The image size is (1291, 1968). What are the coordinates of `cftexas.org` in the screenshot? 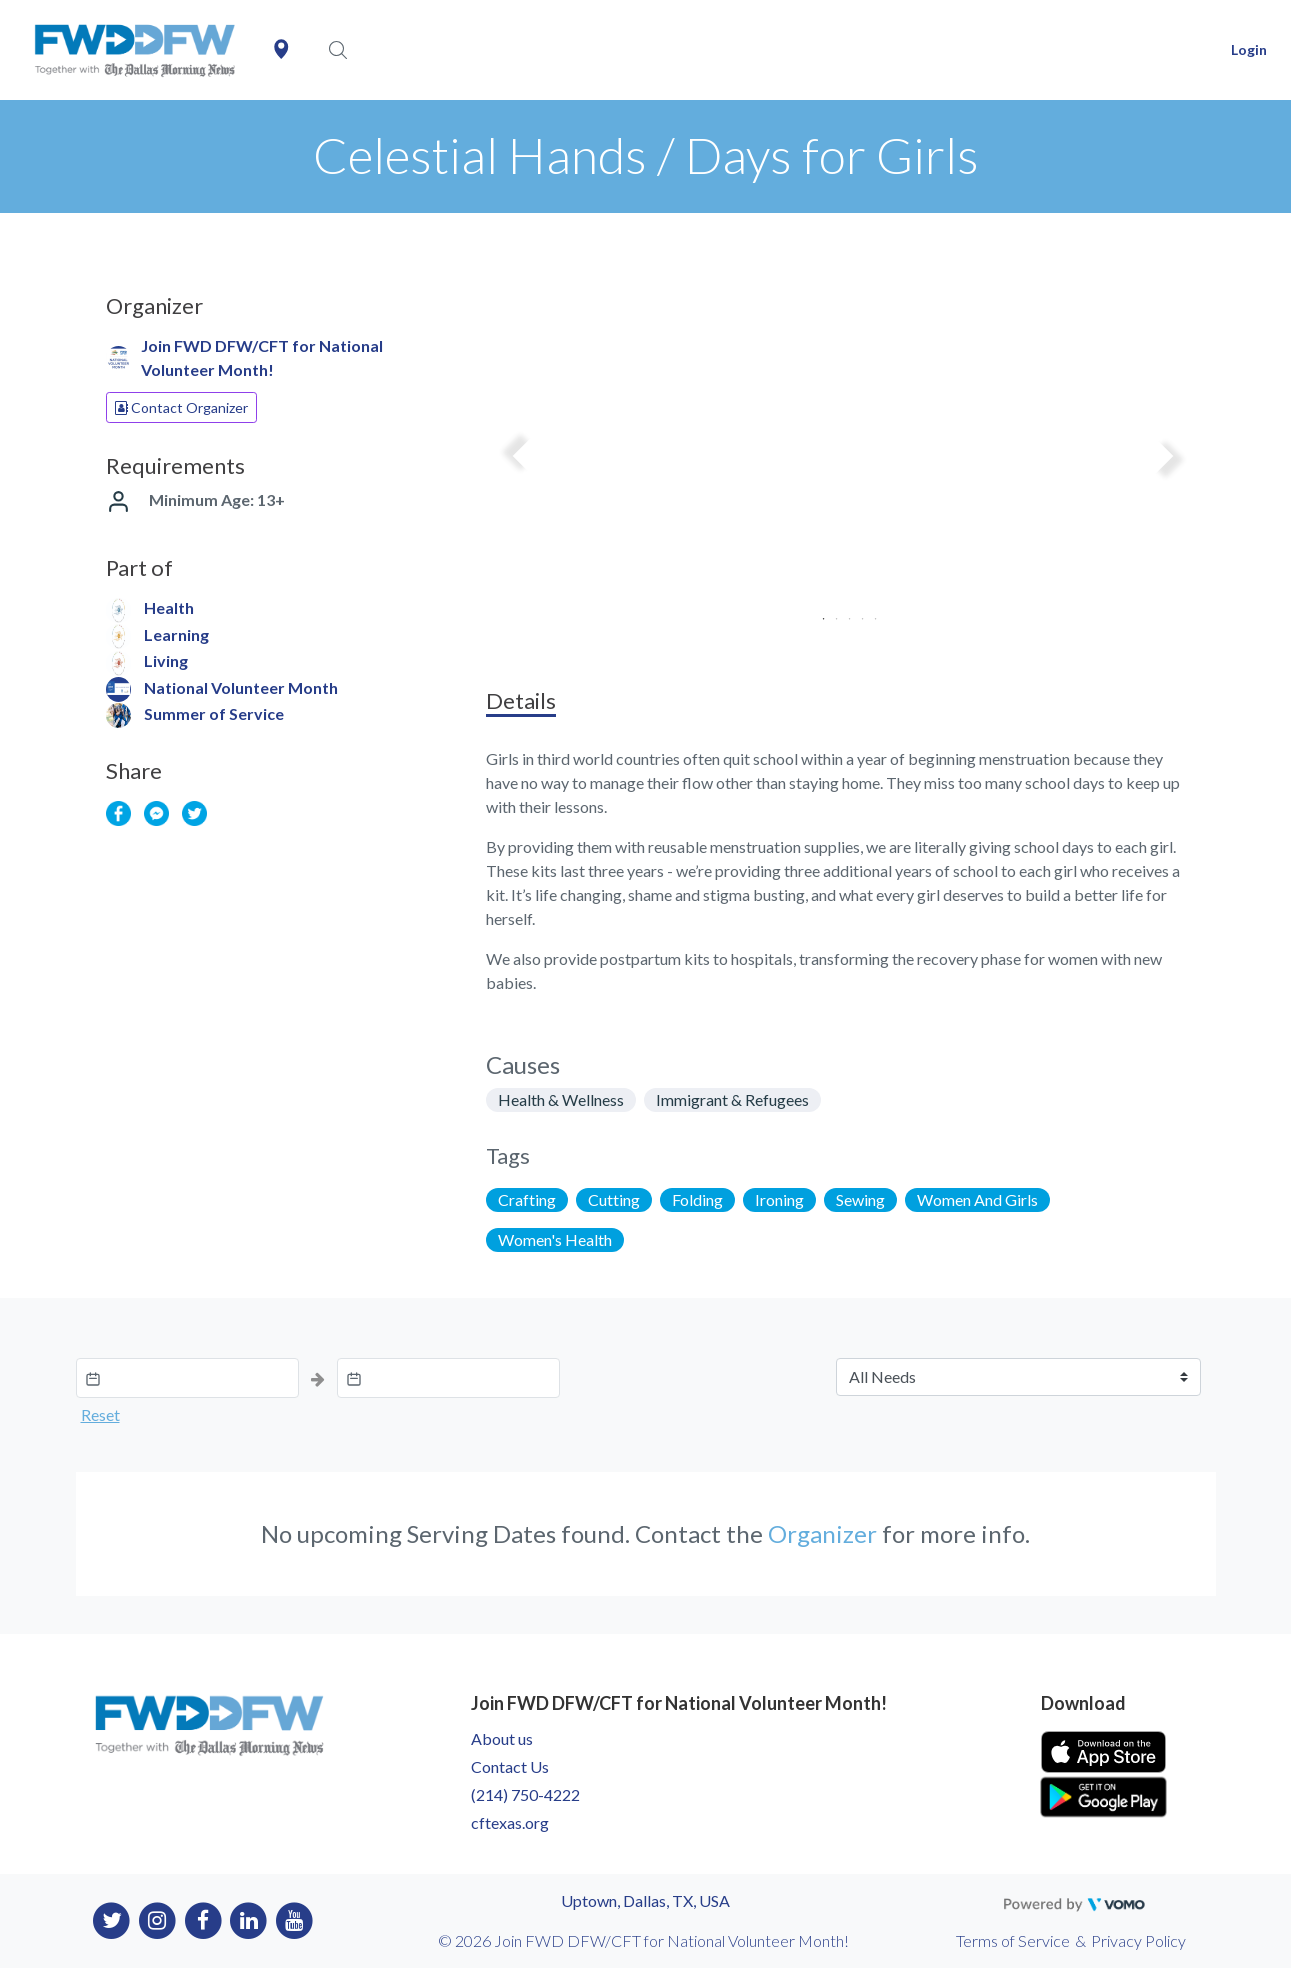 It's located at (510, 1822).